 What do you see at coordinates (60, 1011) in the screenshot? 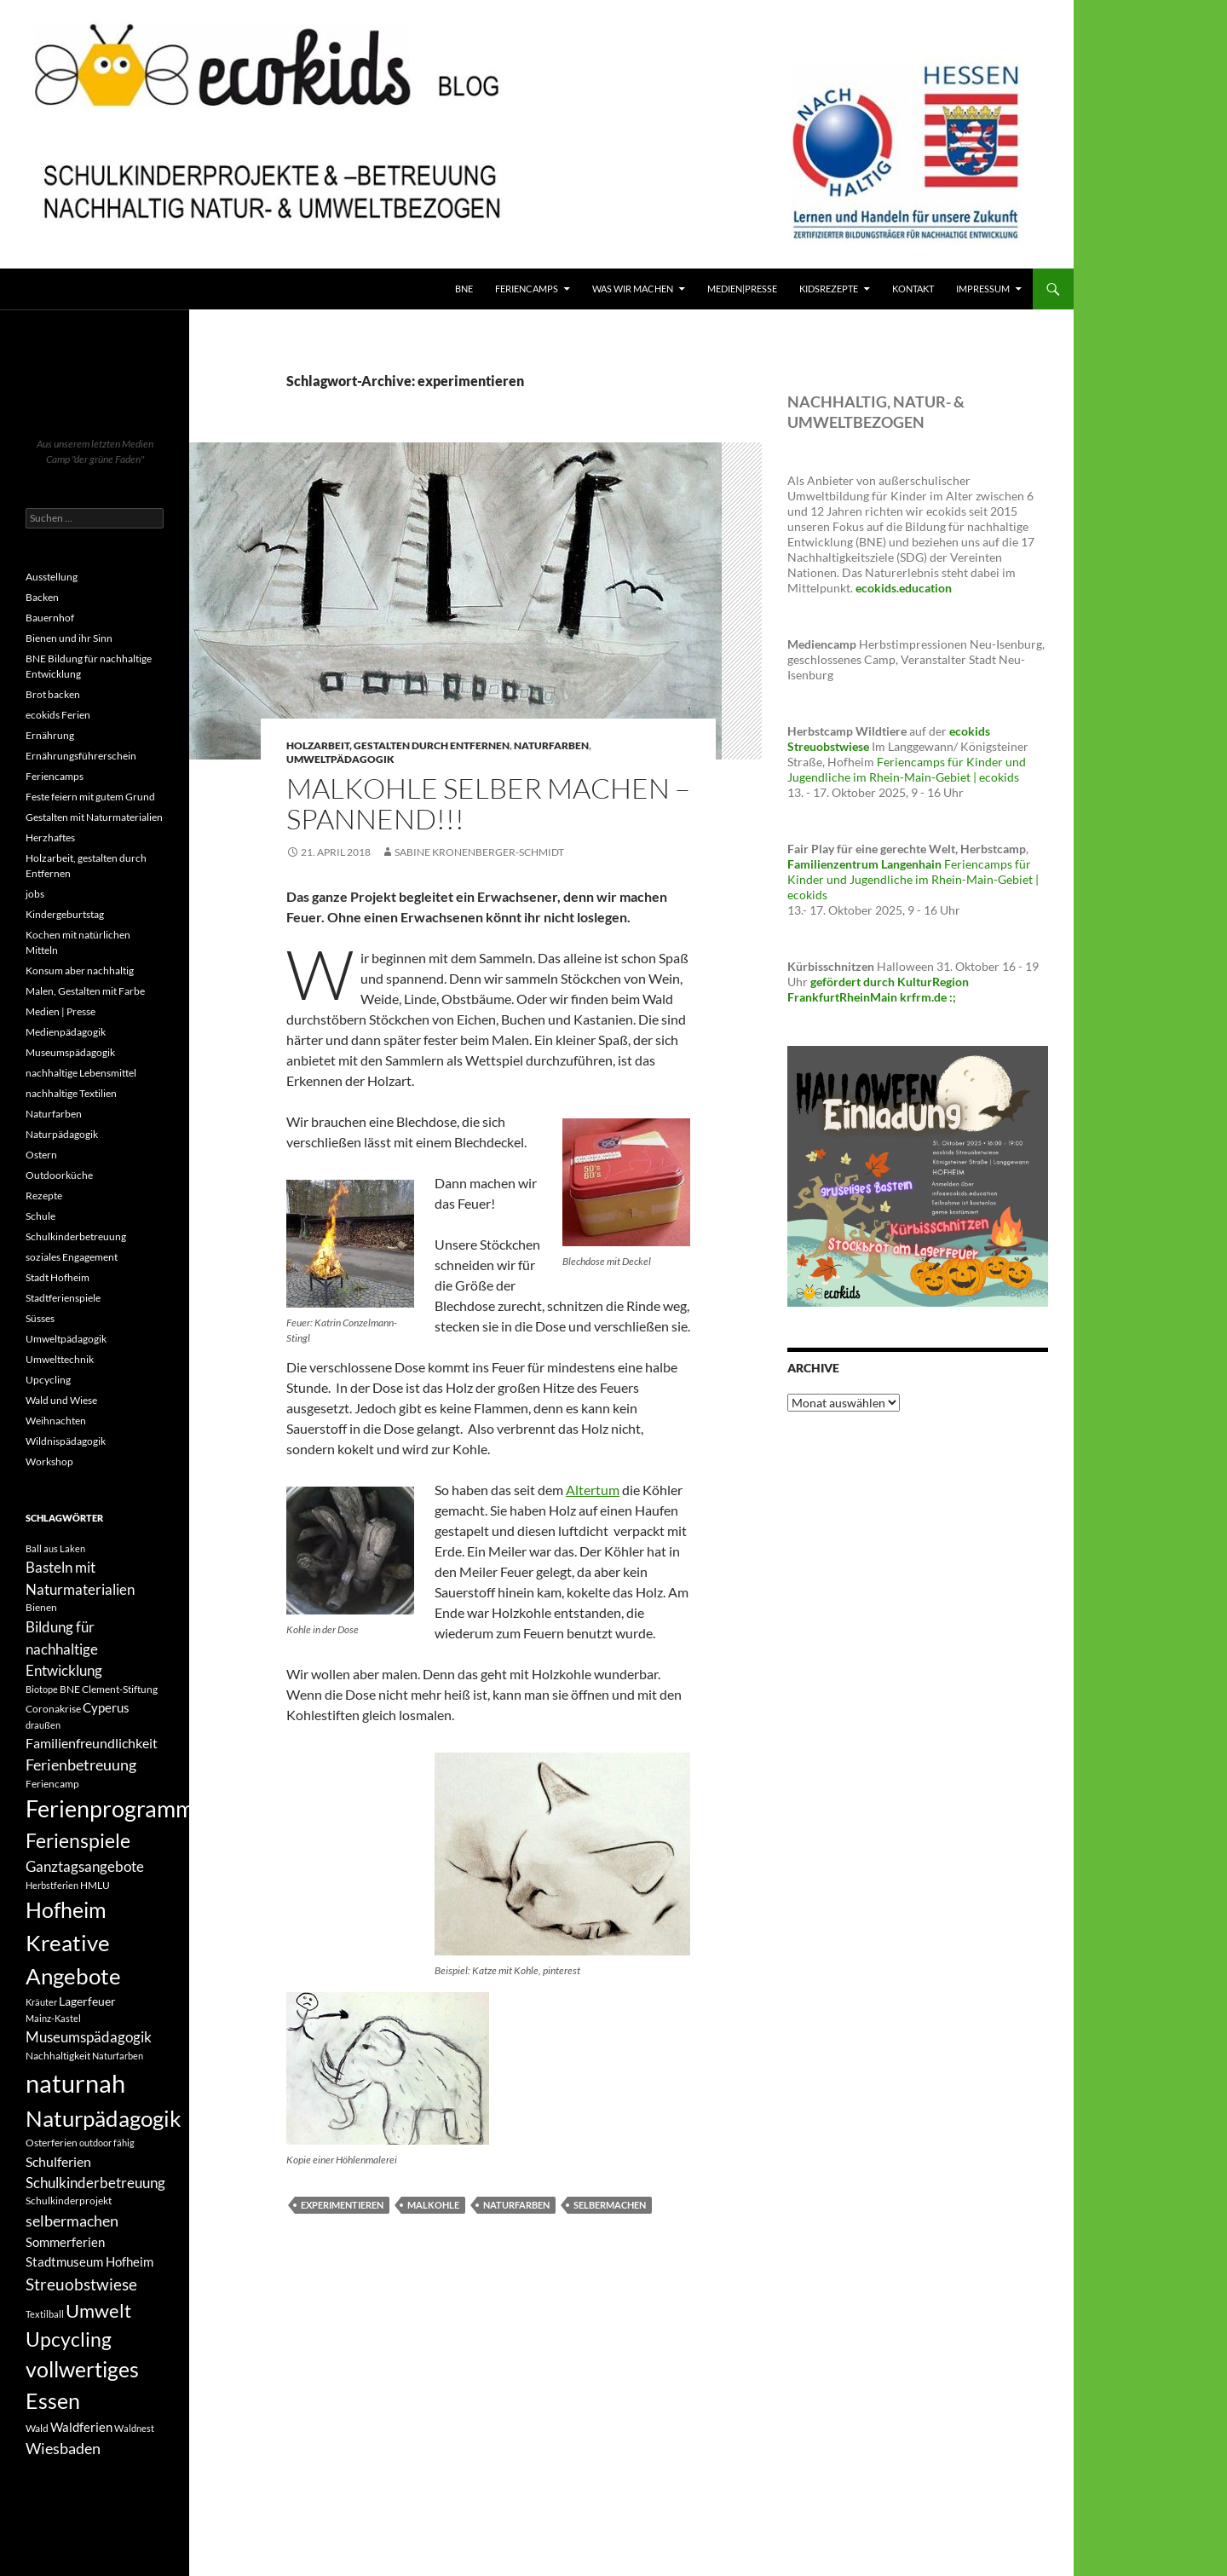
I see `Medien | Presse` at bounding box center [60, 1011].